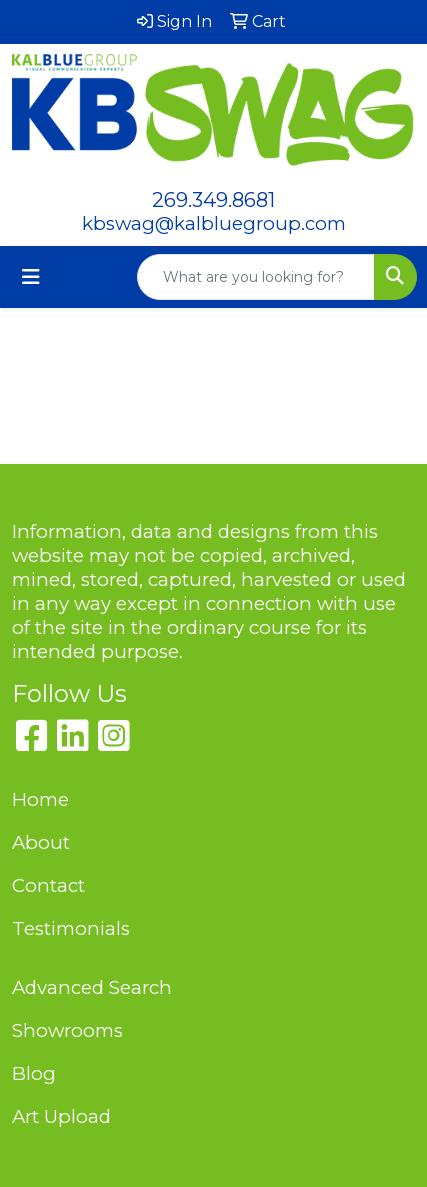 The image size is (427, 1187). Describe the element at coordinates (71, 928) in the screenshot. I see `Testimonials` at that location.